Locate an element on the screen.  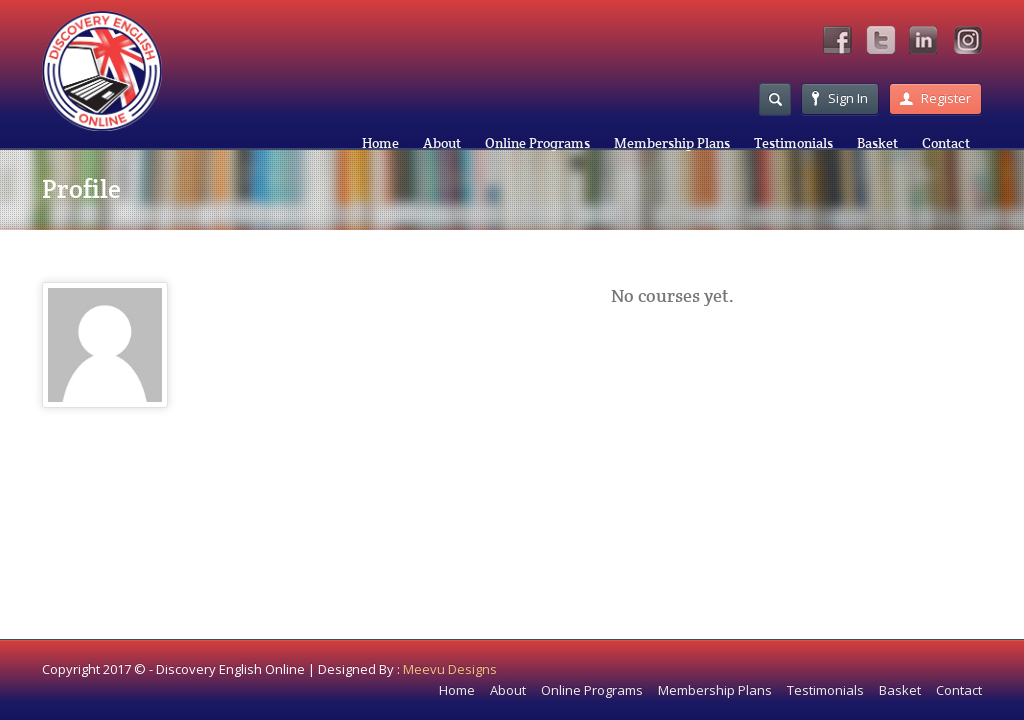
Membership Plans is located at coordinates (672, 143).